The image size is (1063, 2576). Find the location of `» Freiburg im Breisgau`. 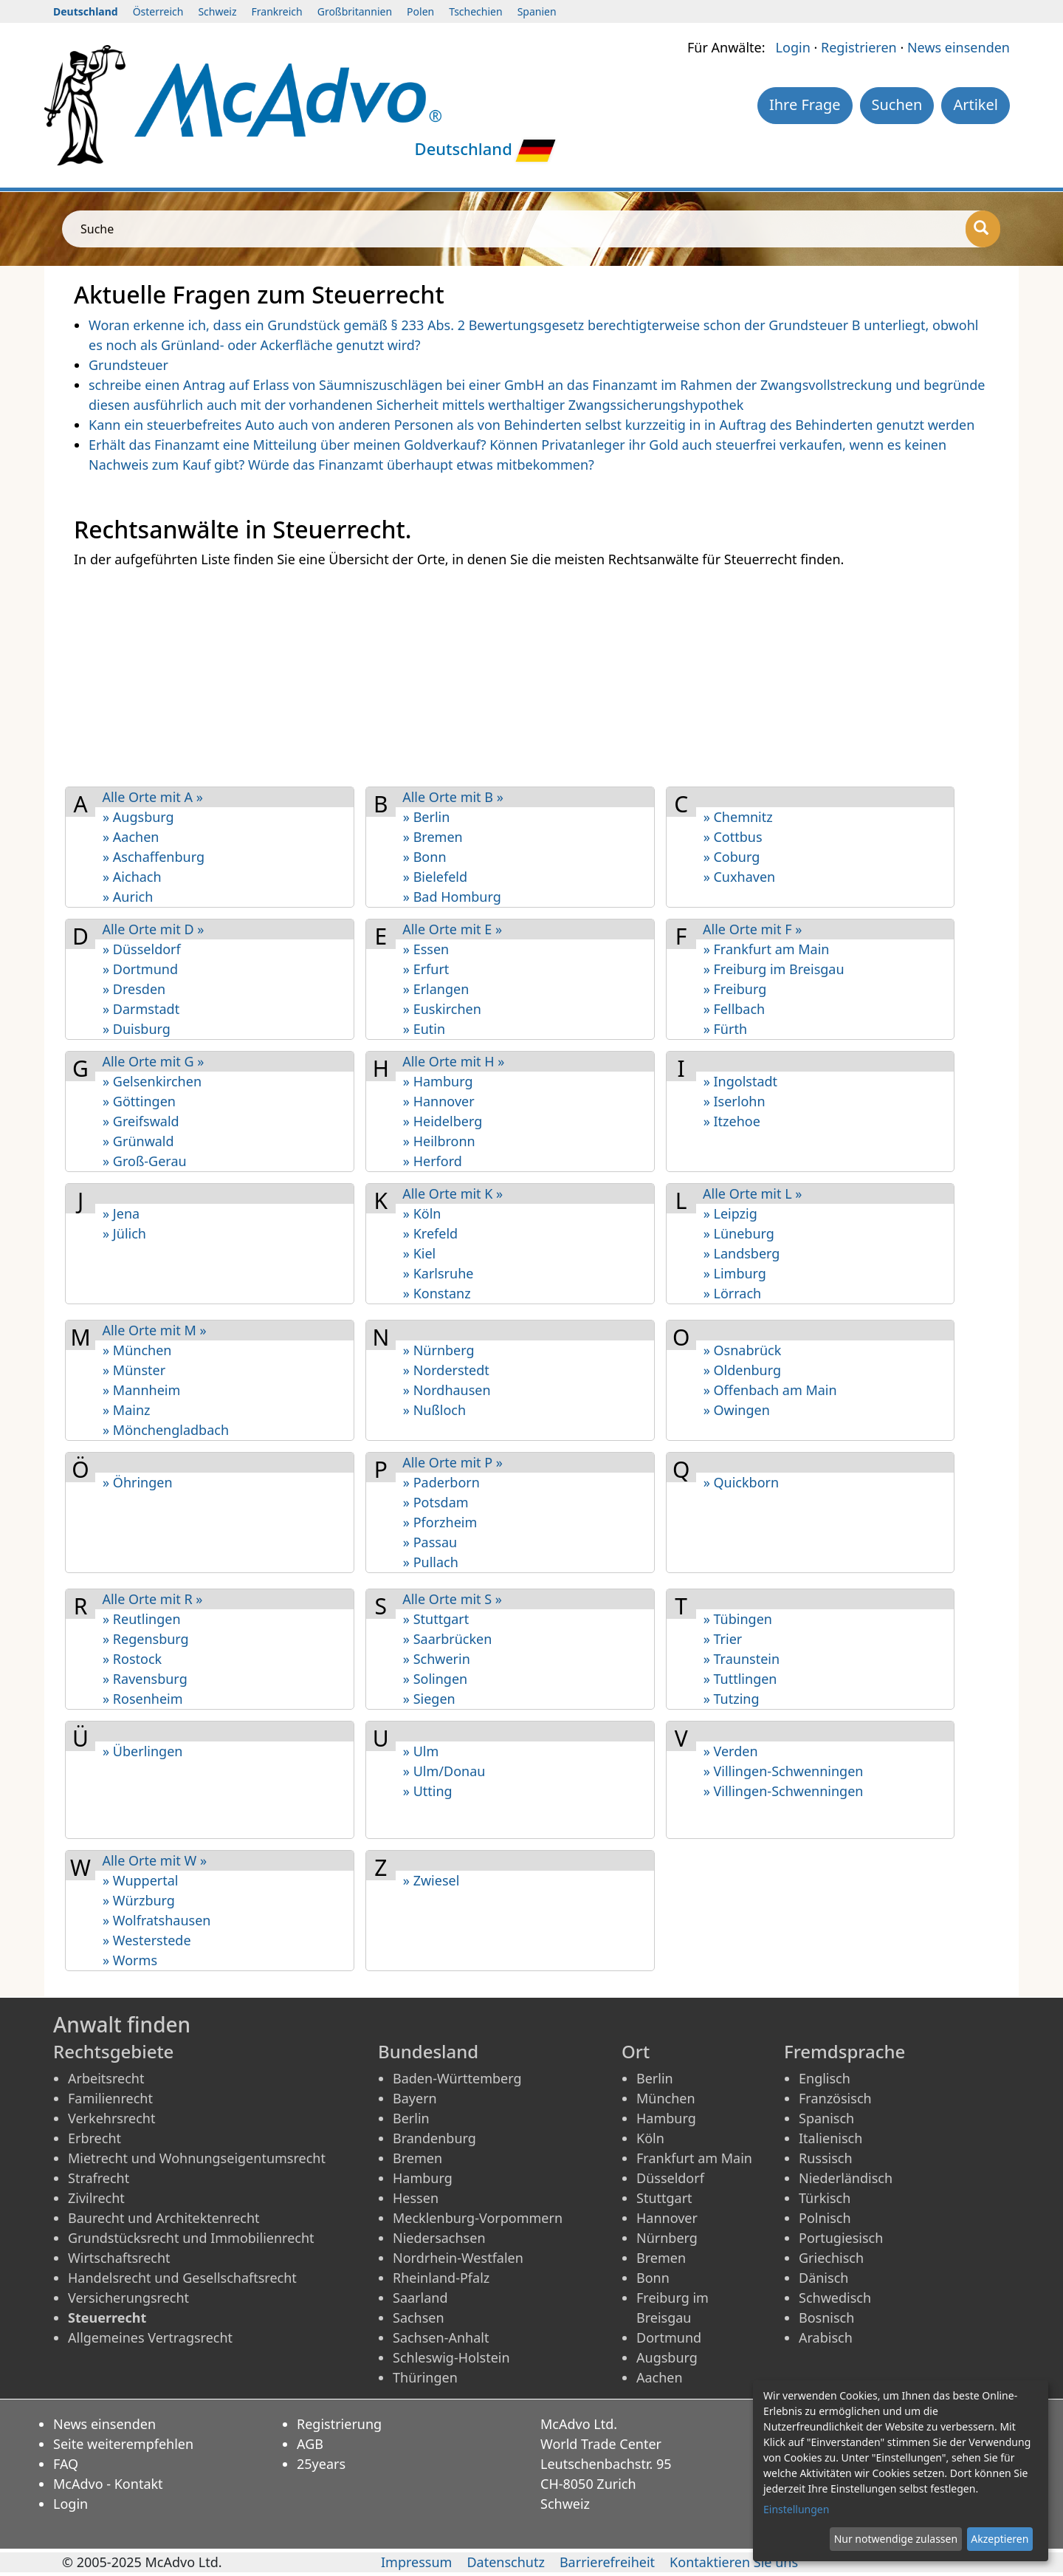

» Freiburg im Breisgau is located at coordinates (773, 969).